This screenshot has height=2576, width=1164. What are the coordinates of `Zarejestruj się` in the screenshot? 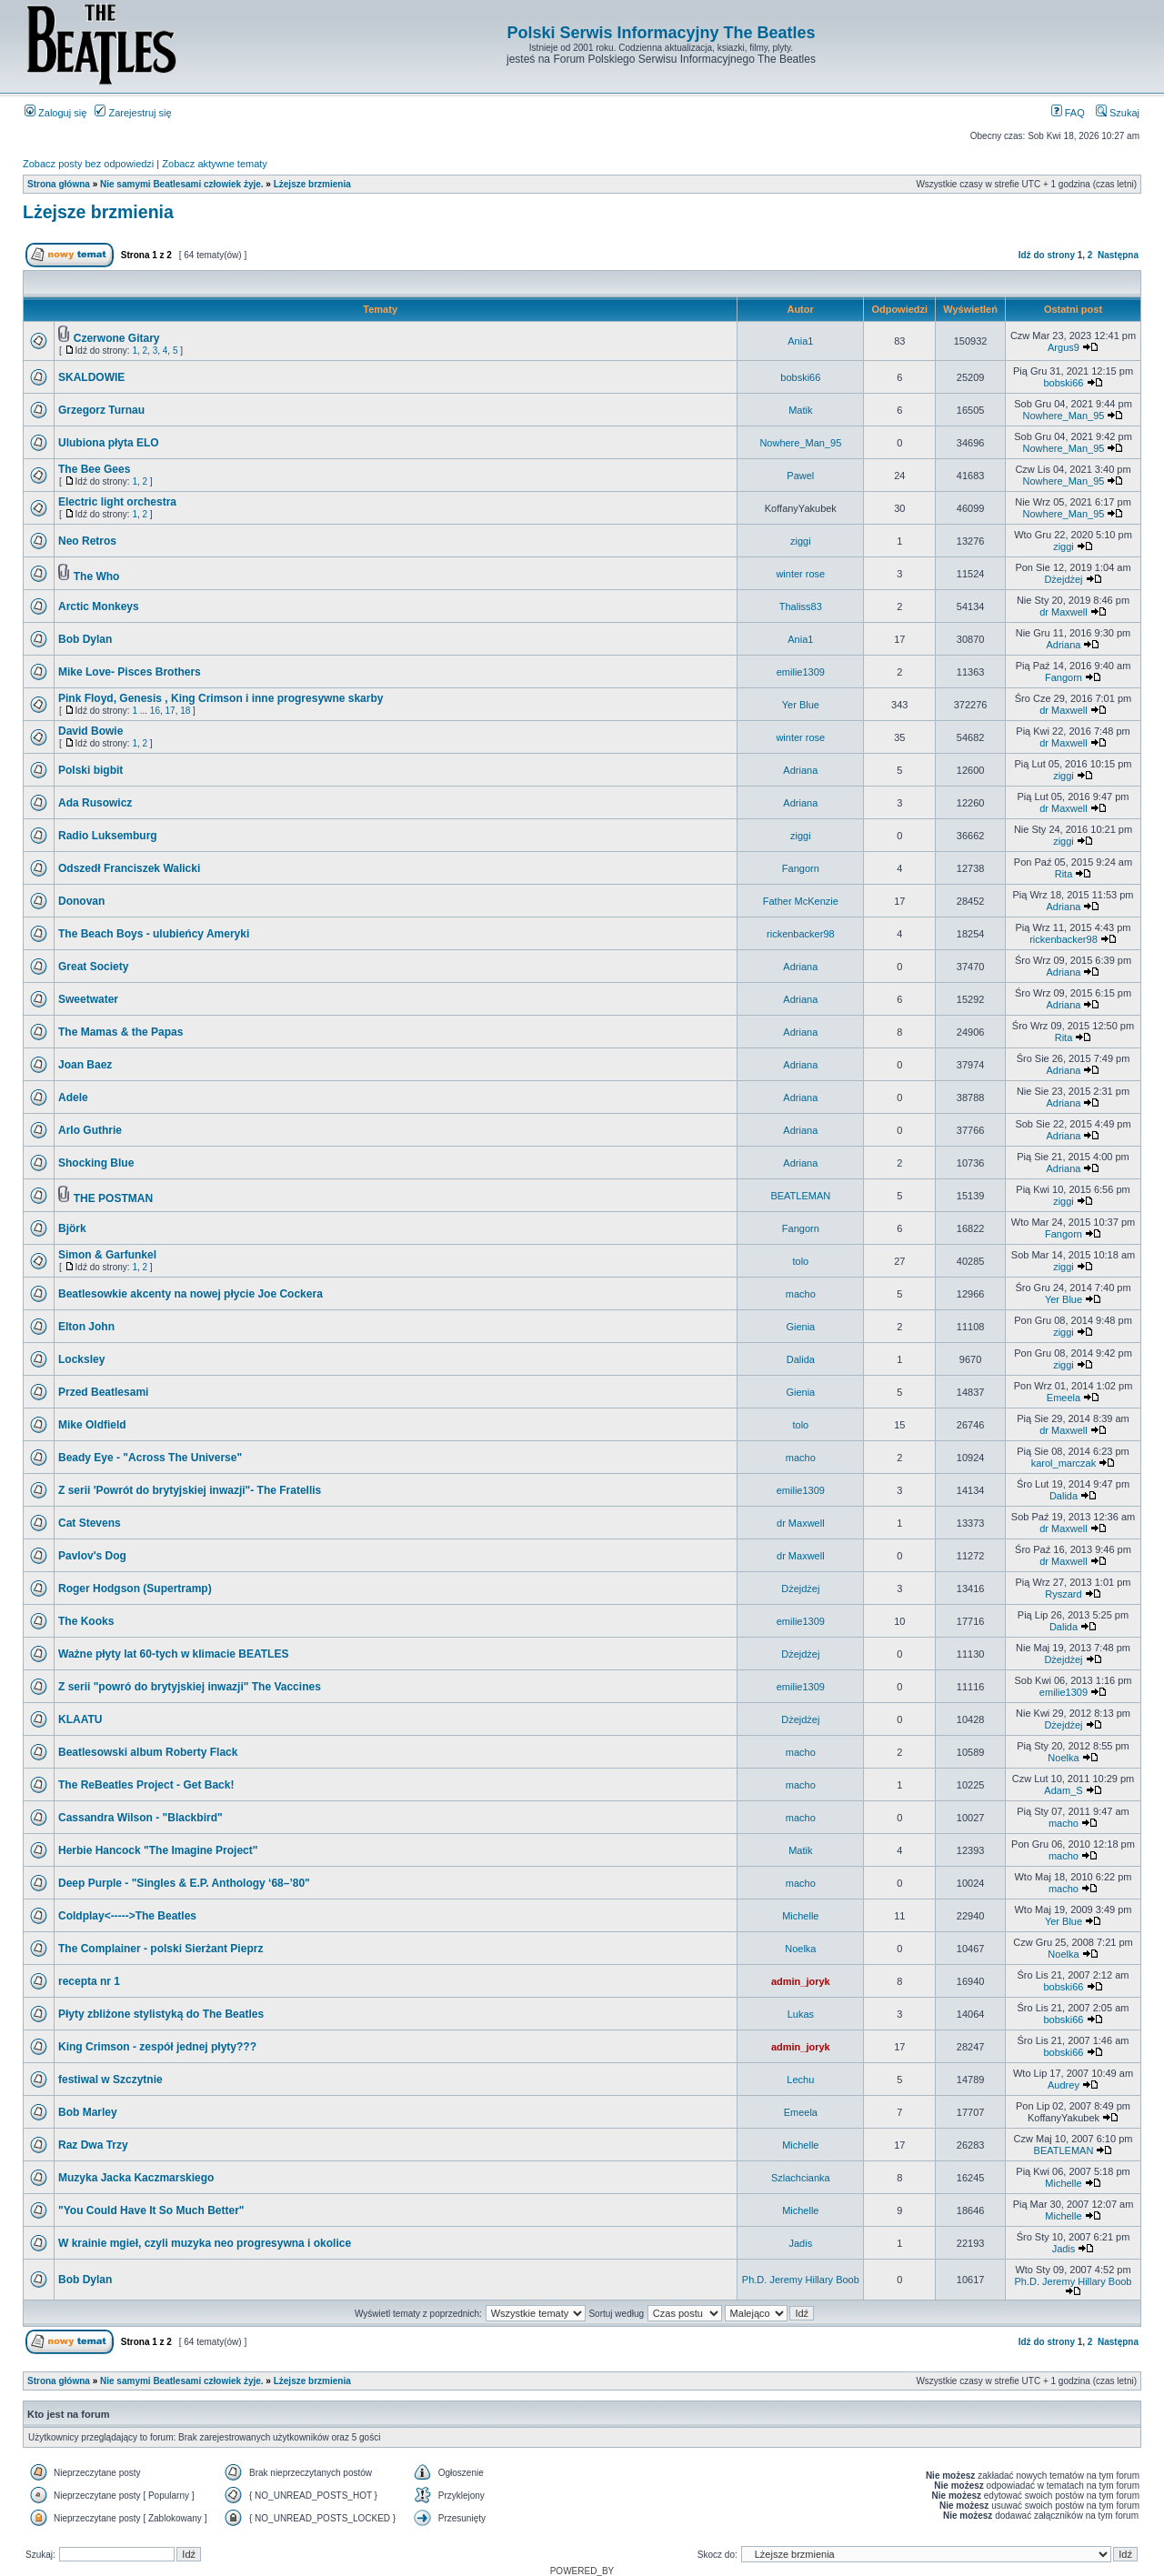 It's located at (133, 112).